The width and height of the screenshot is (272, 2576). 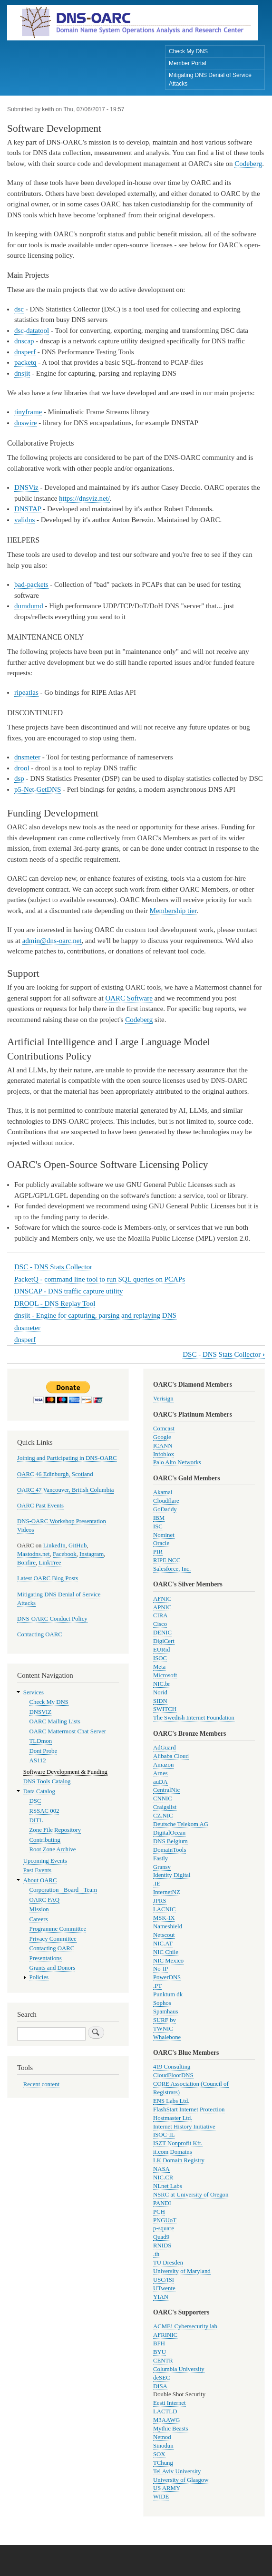 What do you see at coordinates (168, 1960) in the screenshot?
I see `NIC Mexico` at bounding box center [168, 1960].